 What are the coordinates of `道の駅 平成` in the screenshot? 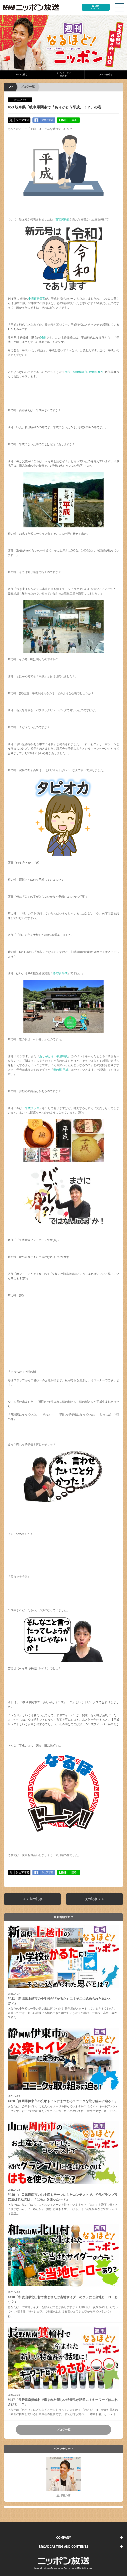 It's located at (60, 973).